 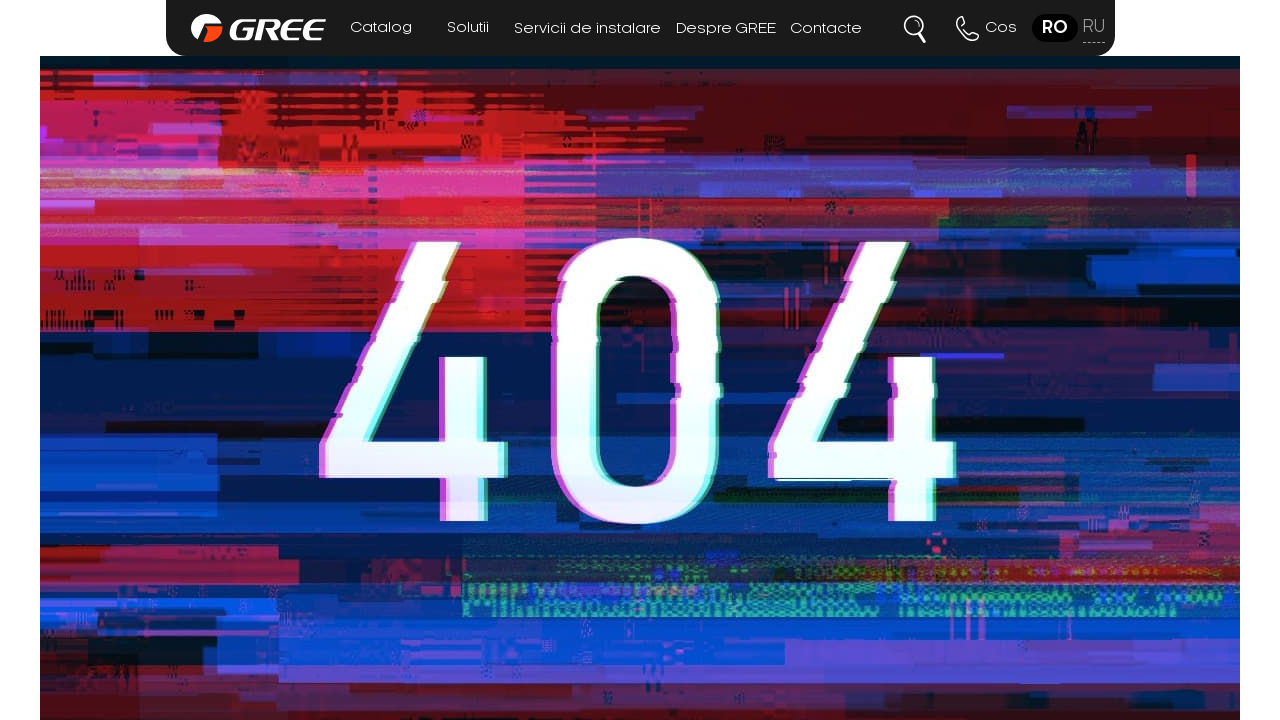 I want to click on Servicii de instalare, so click(x=587, y=29).